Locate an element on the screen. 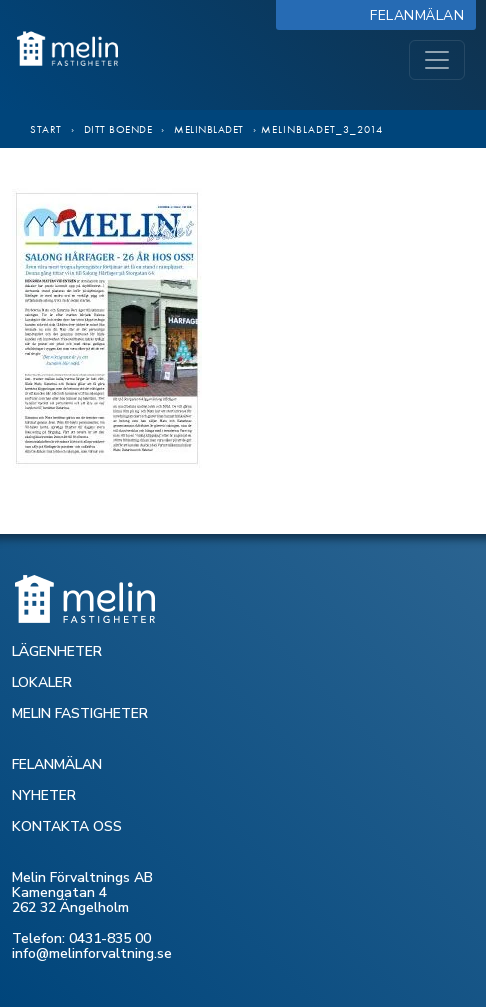  Felanmälan is located at coordinates (421, 15).